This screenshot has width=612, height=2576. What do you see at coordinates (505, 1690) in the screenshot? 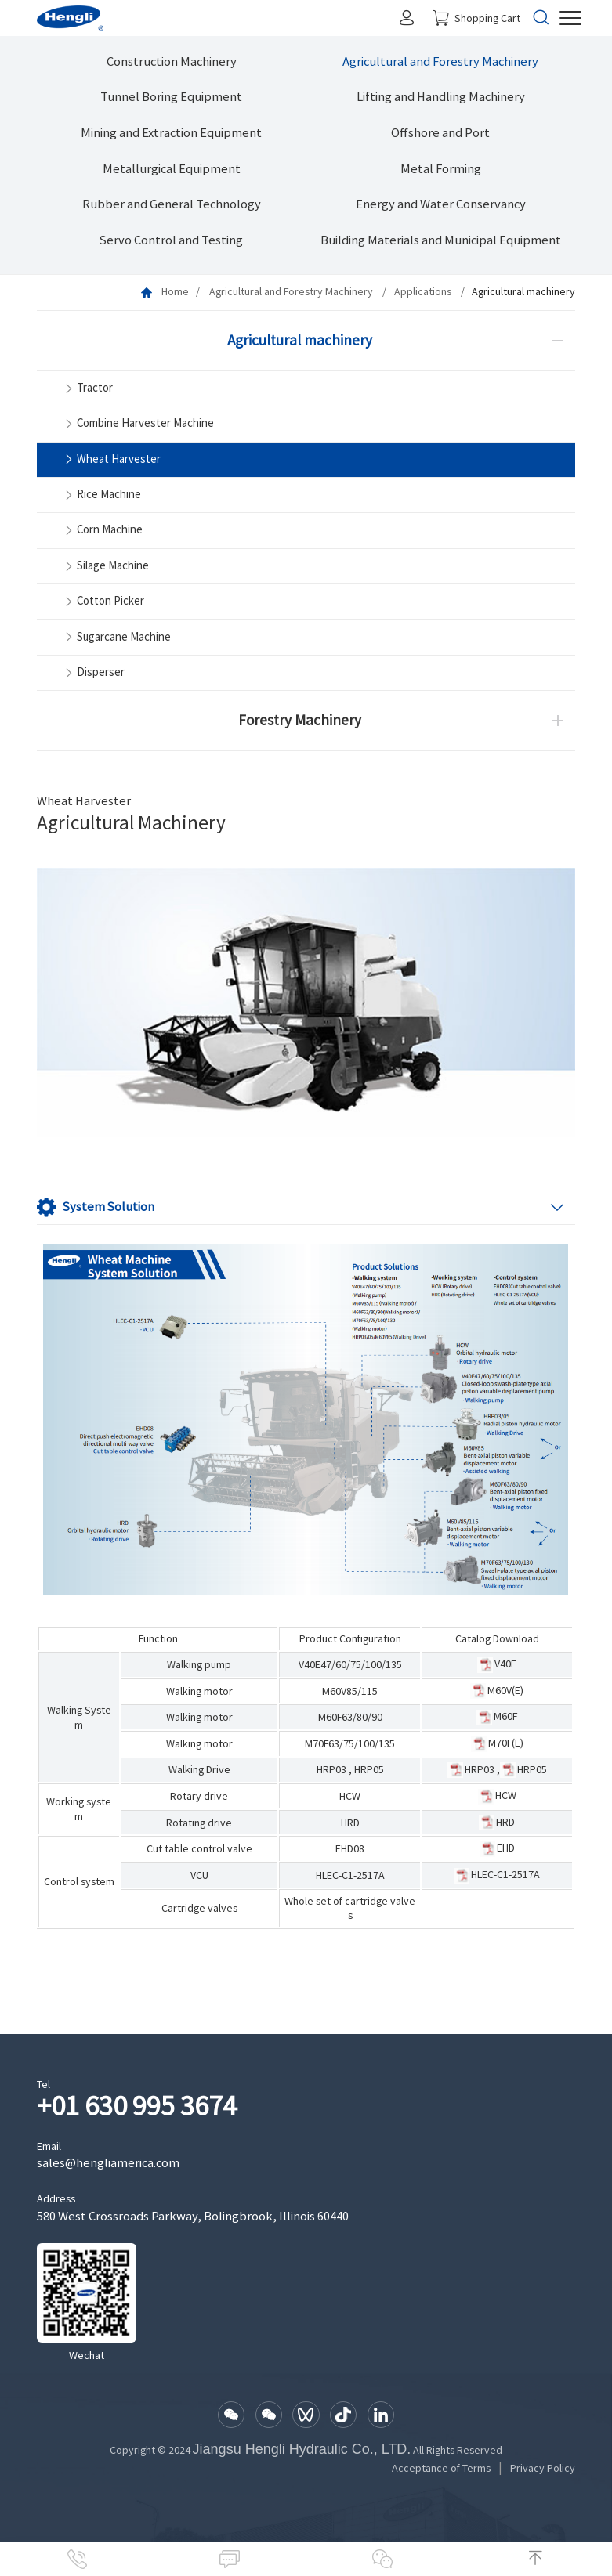
I see `M60V(E)` at bounding box center [505, 1690].